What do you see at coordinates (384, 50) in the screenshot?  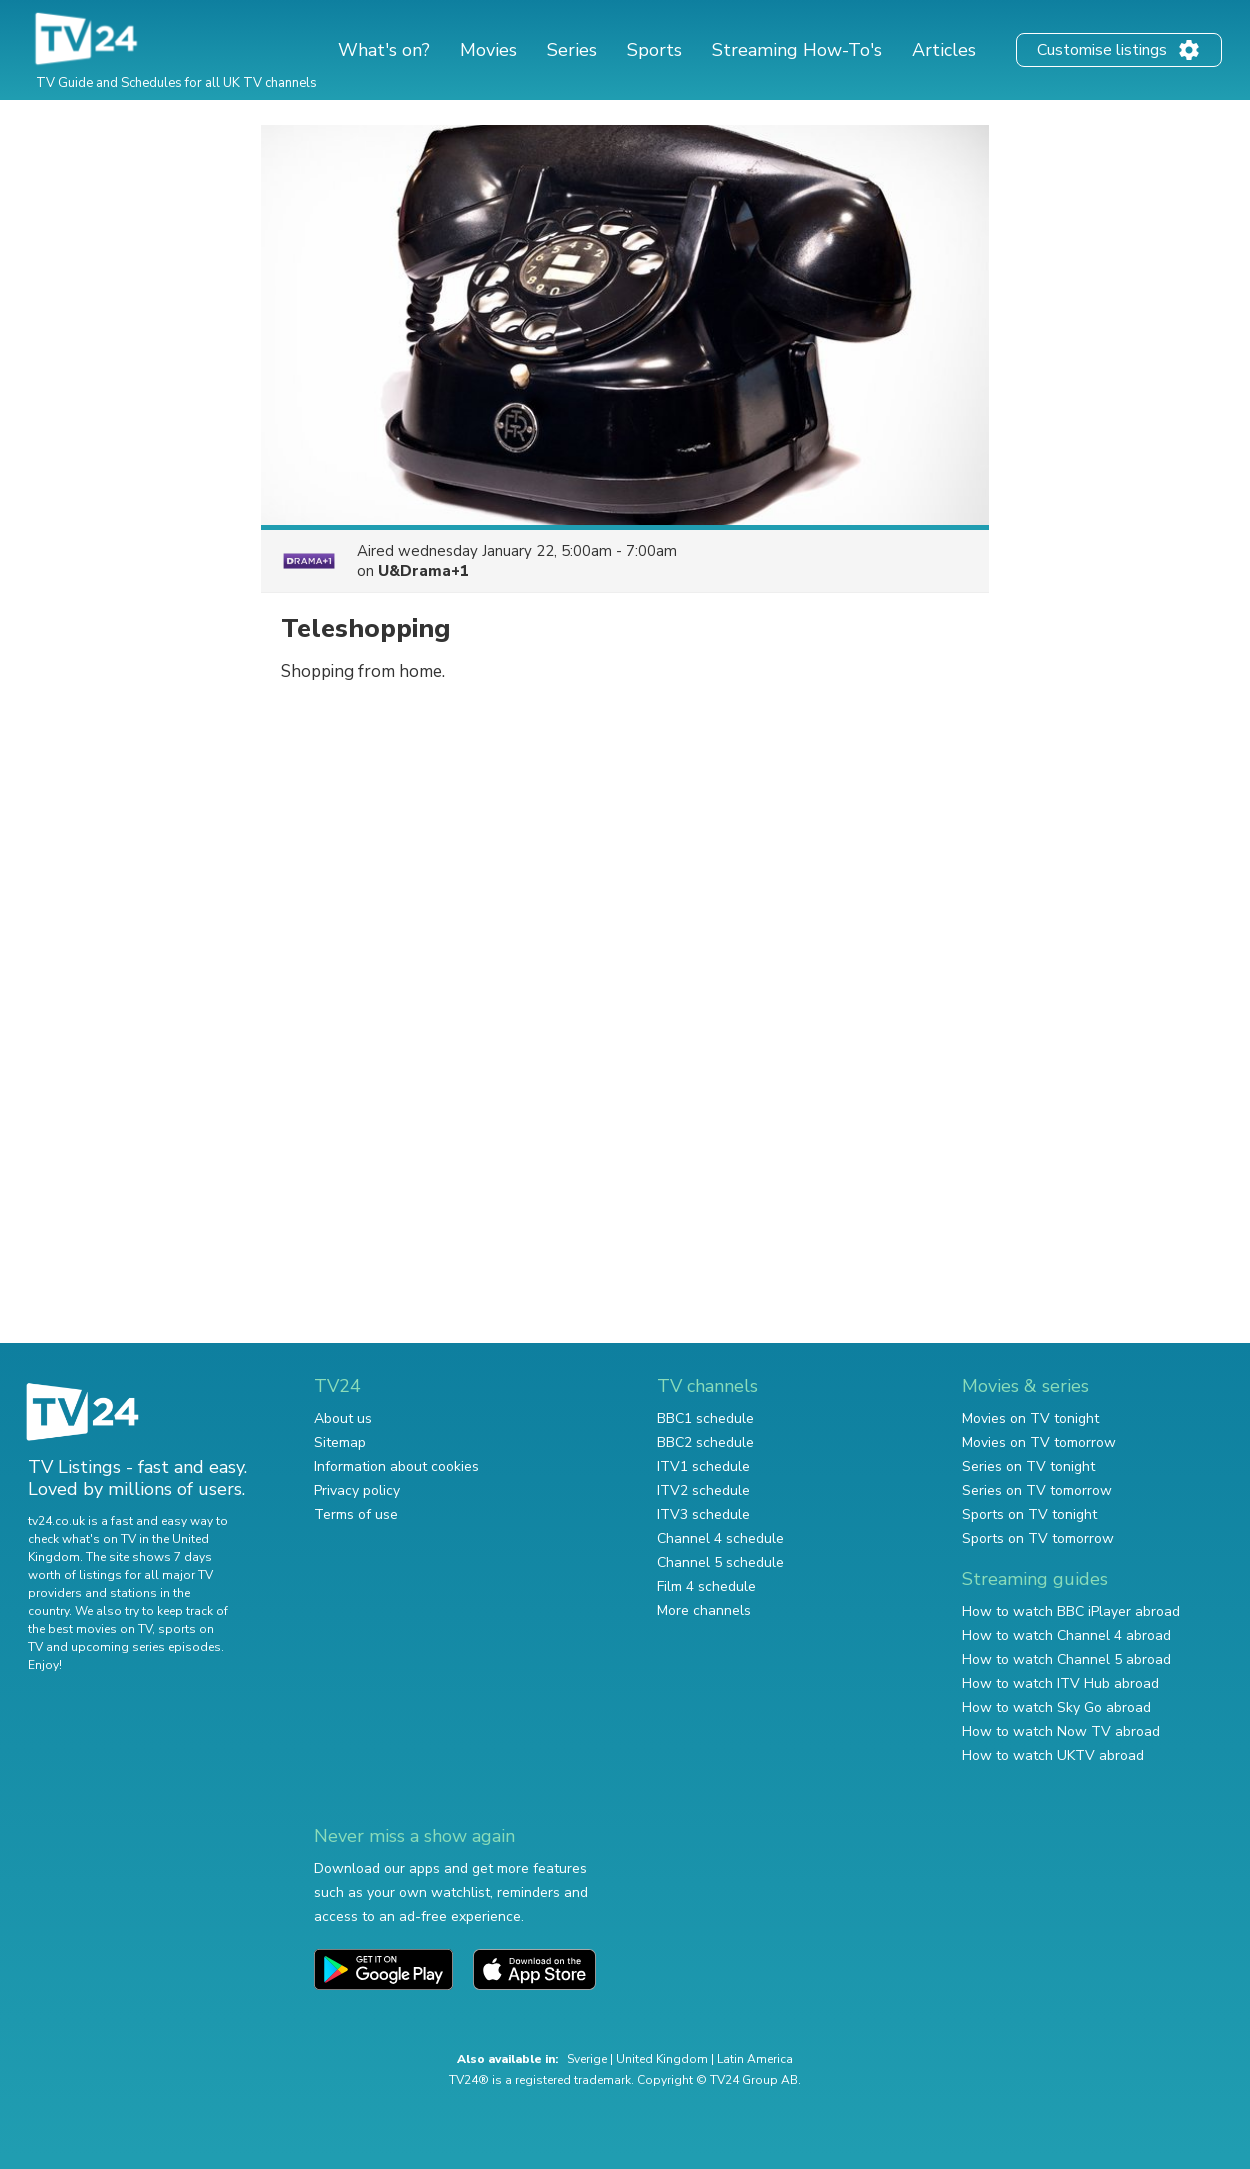 I see `What's on?` at bounding box center [384, 50].